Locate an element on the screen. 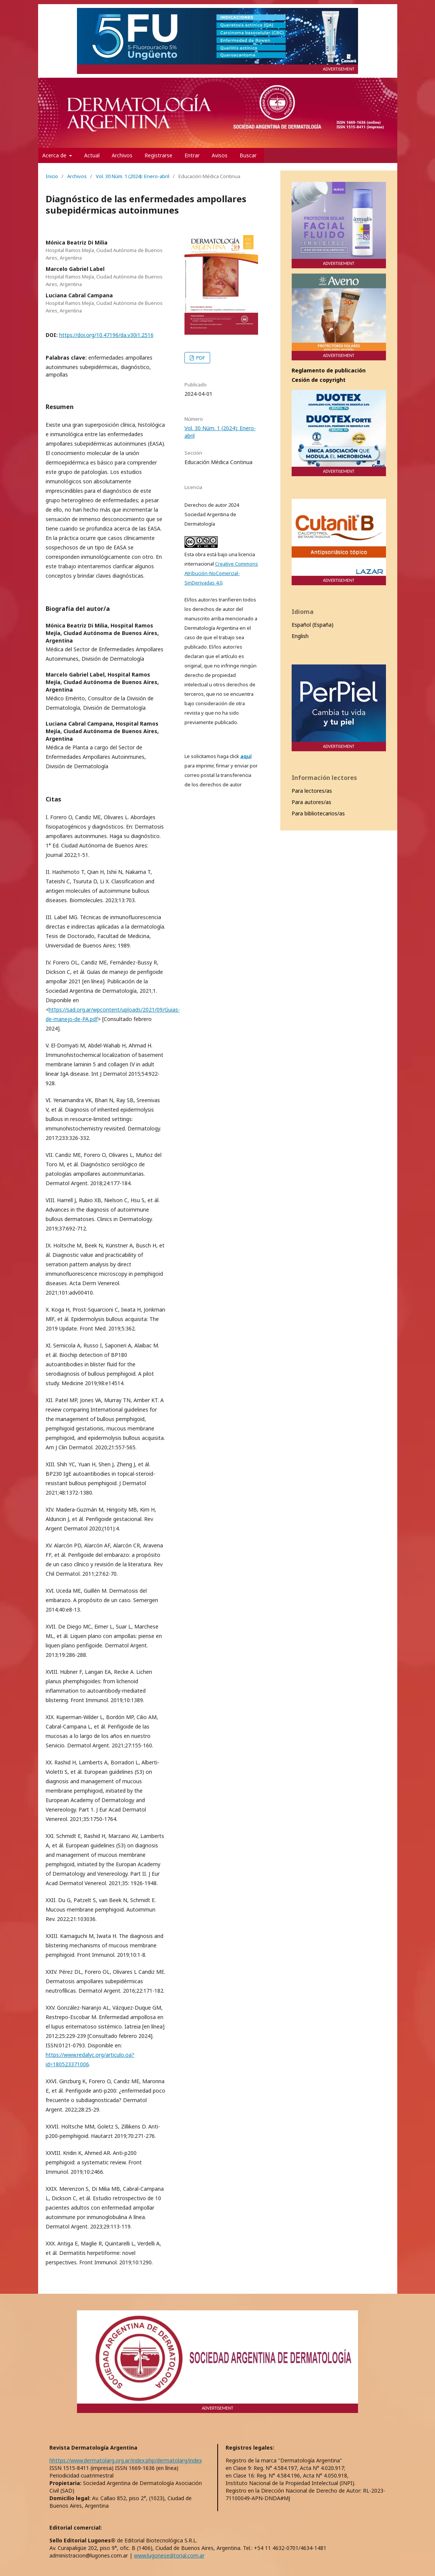 This screenshot has height=2576, width=435. Cesión de copyright is located at coordinates (319, 379).